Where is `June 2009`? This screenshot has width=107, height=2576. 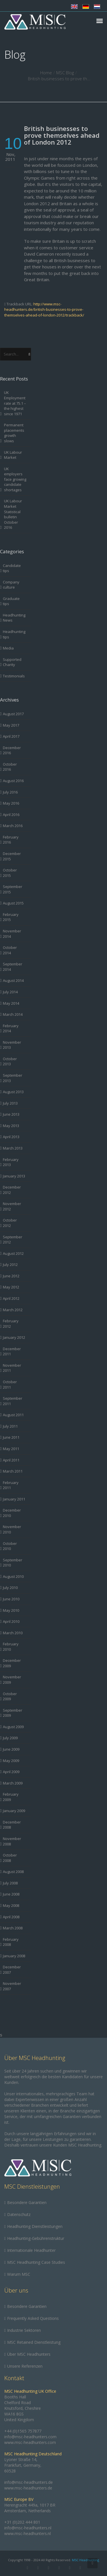
June 2009 is located at coordinates (11, 1749).